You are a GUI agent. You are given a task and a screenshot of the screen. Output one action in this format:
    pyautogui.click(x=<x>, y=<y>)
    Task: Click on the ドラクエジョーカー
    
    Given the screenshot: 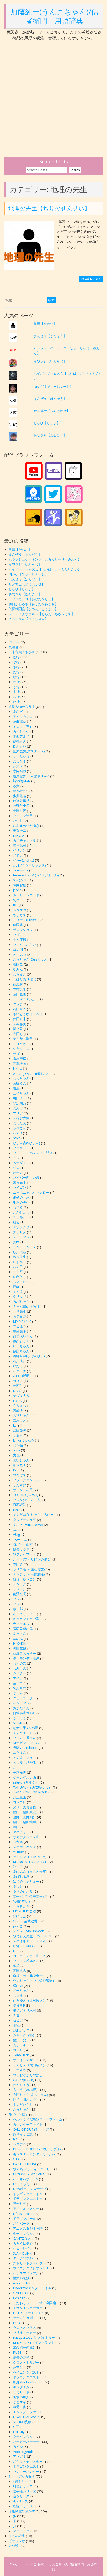 What is the action you would take?
    pyautogui.click(x=28, y=2307)
    